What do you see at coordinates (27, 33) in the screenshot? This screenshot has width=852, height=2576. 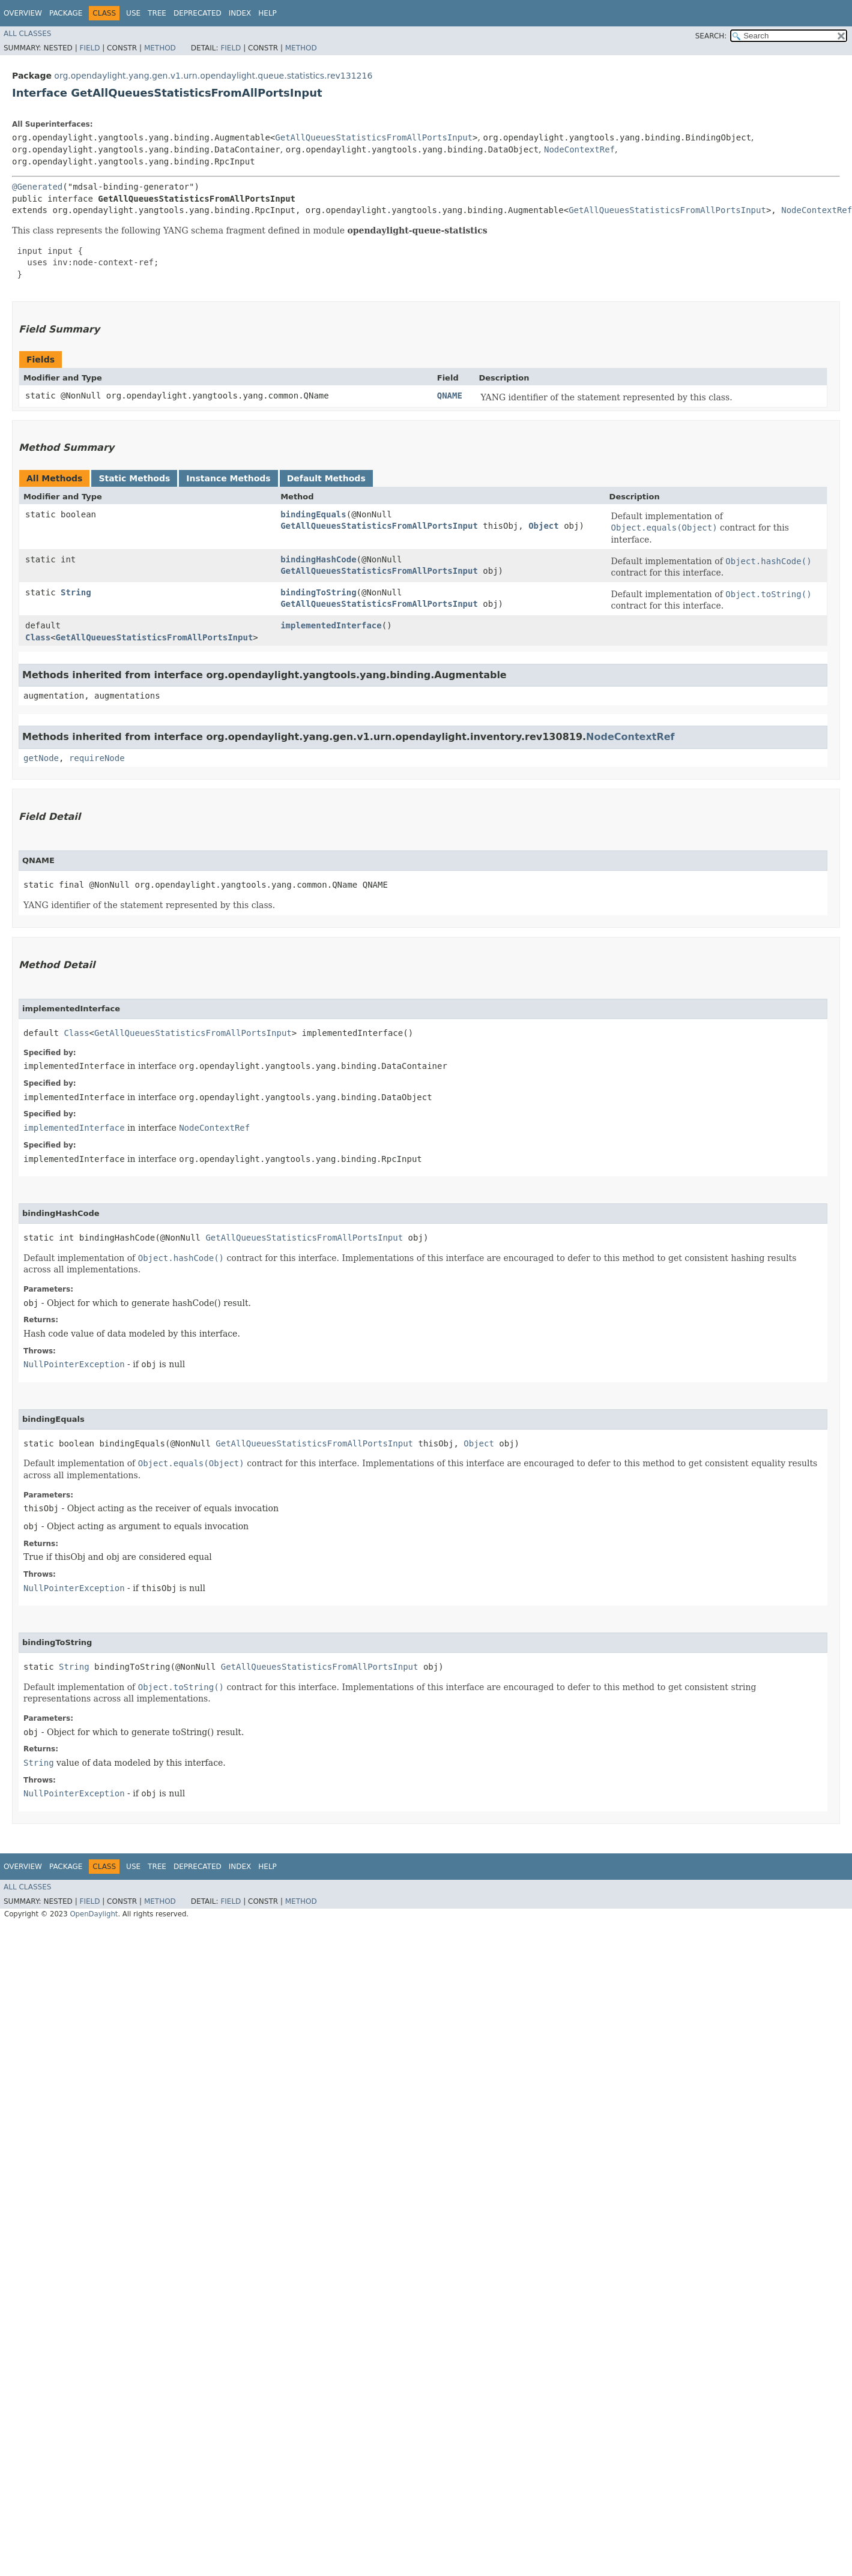 I see `All Classes` at bounding box center [27, 33].